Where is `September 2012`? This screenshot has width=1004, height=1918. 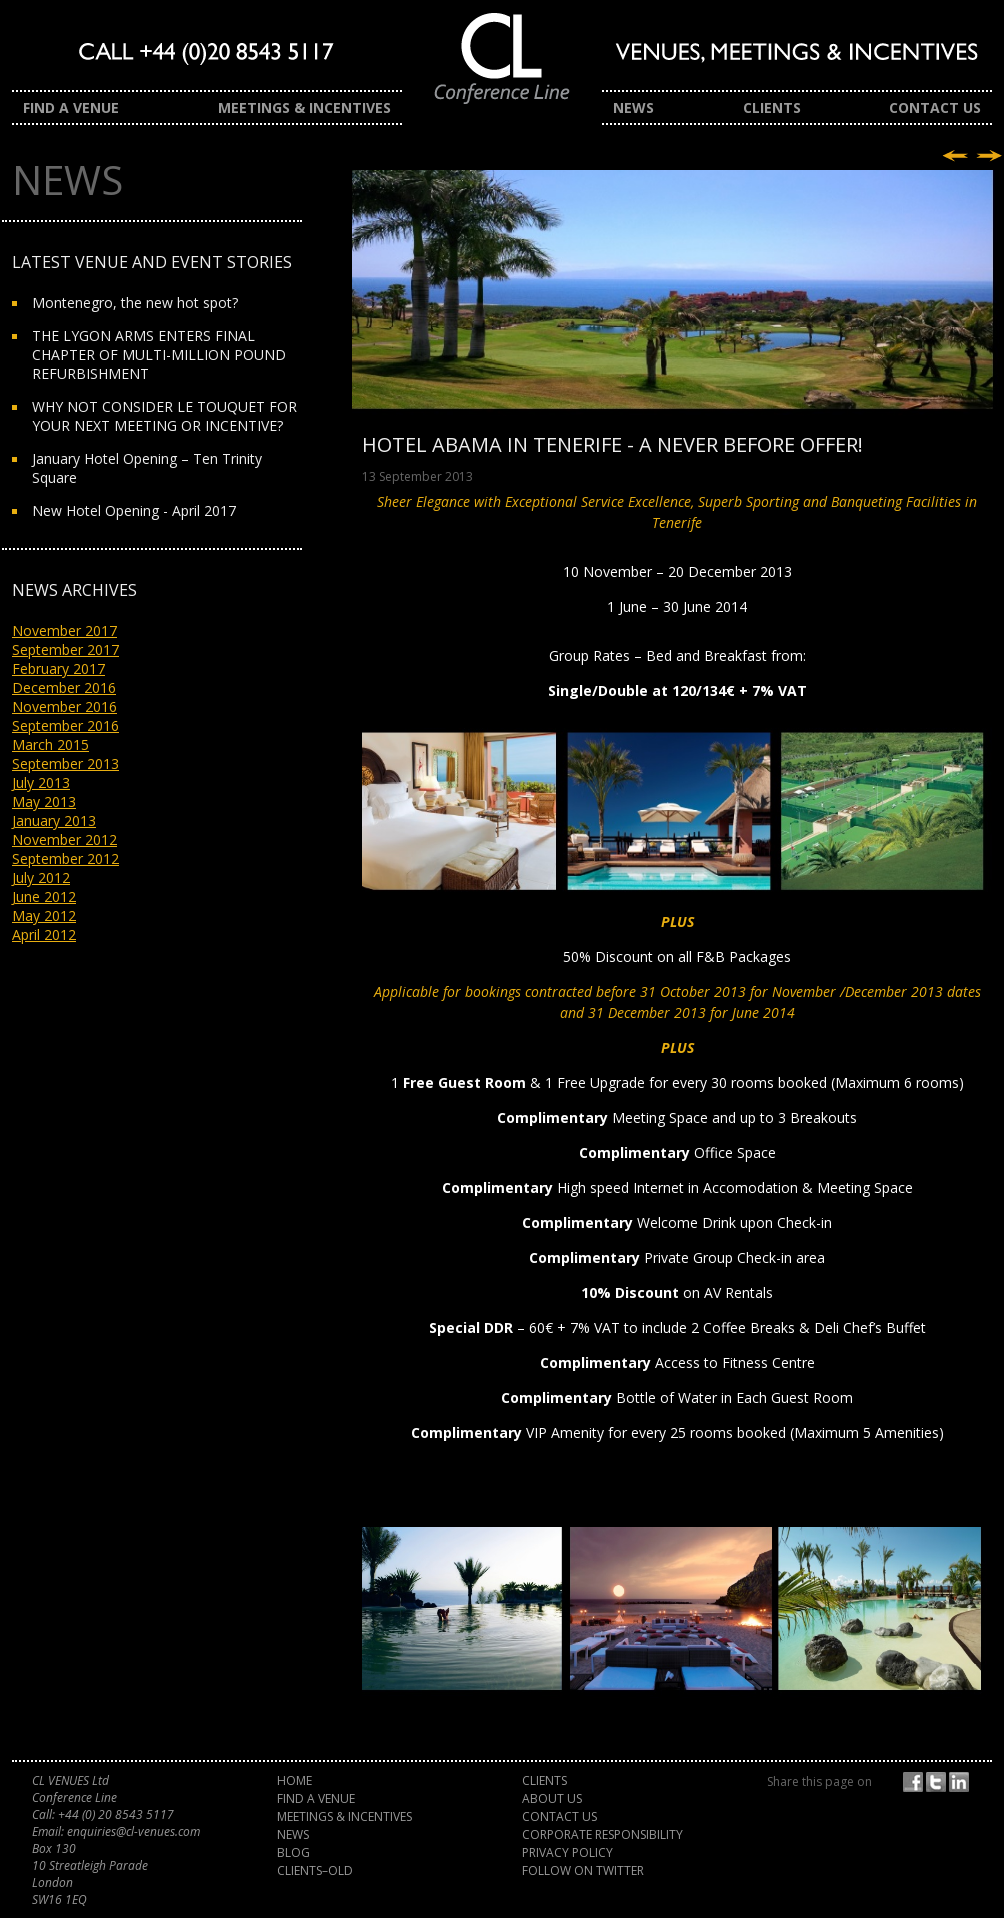
September 2012 is located at coordinates (65, 858).